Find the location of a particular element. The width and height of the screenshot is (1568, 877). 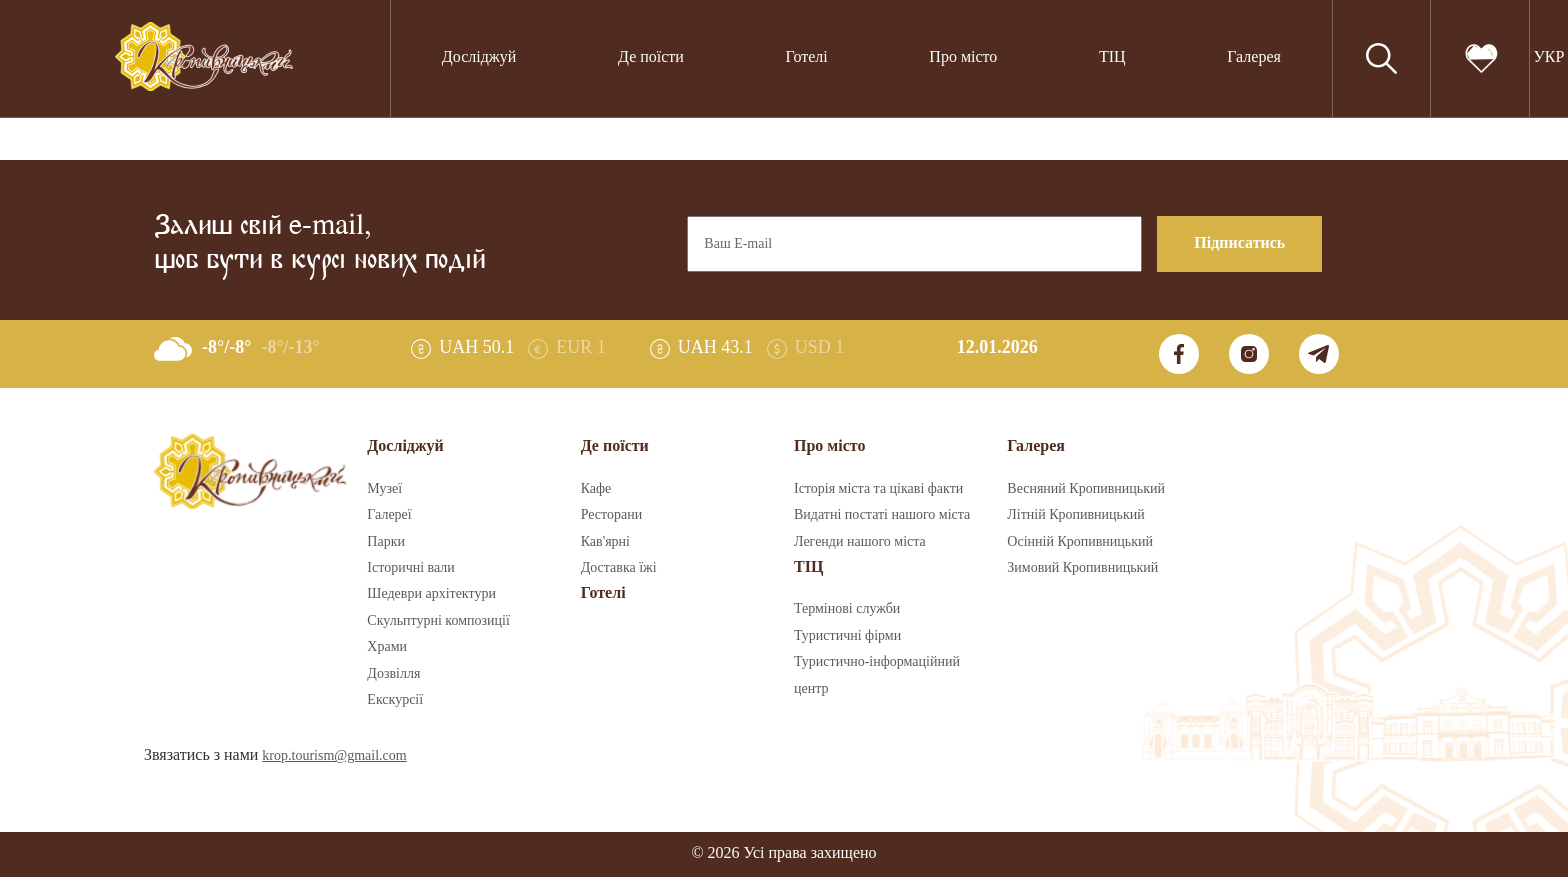

Доставка їжі is located at coordinates (619, 568).